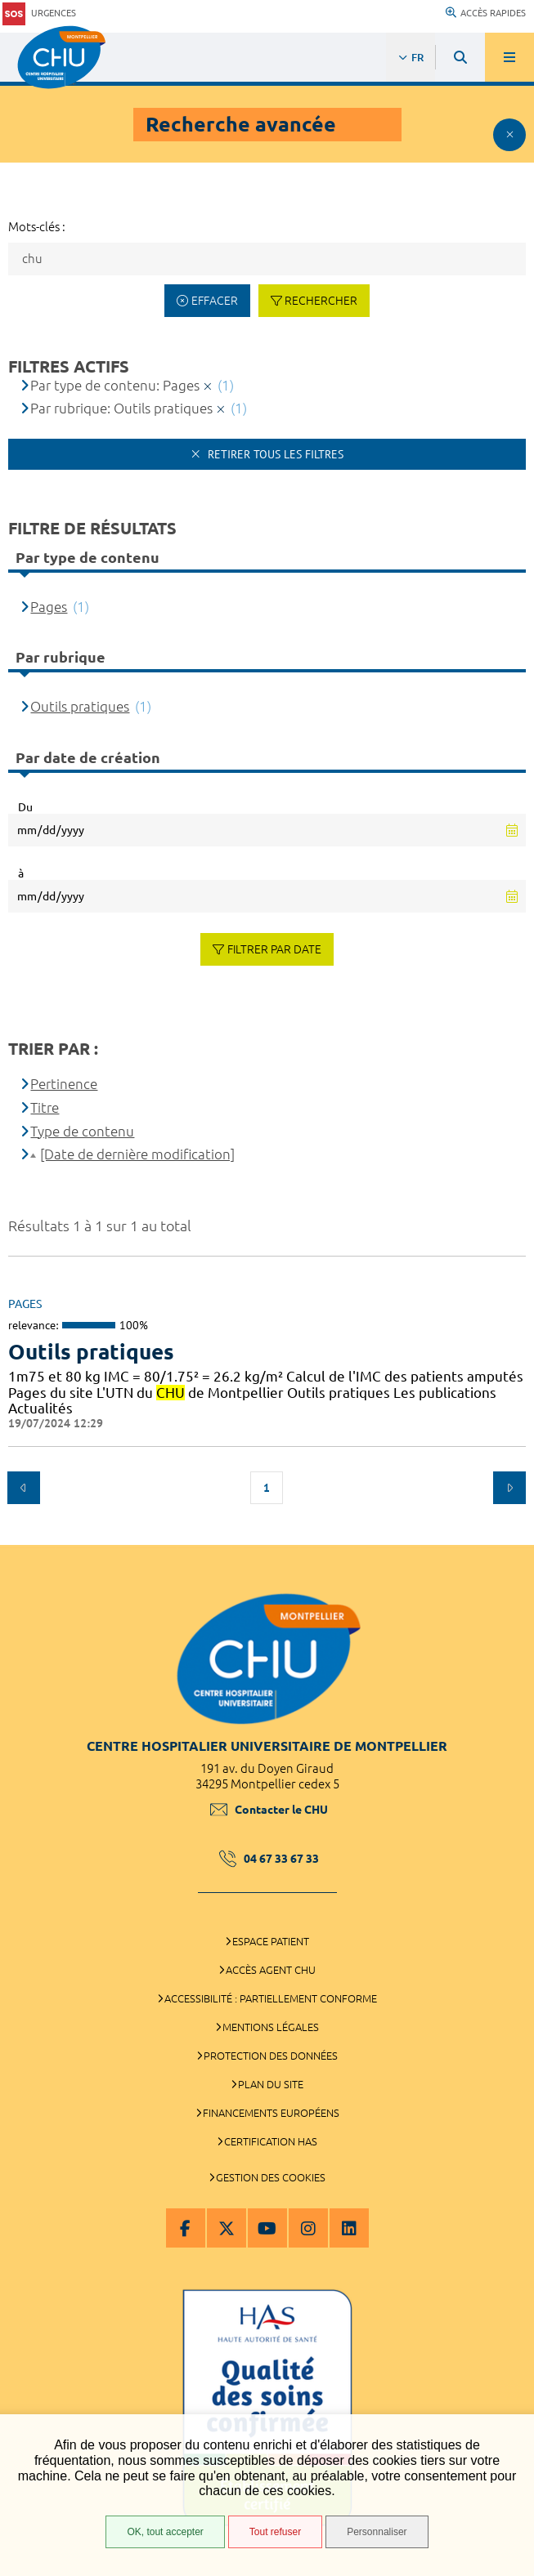 The width and height of the screenshot is (534, 2576). Describe the element at coordinates (214, 300) in the screenshot. I see `Effacer` at that location.